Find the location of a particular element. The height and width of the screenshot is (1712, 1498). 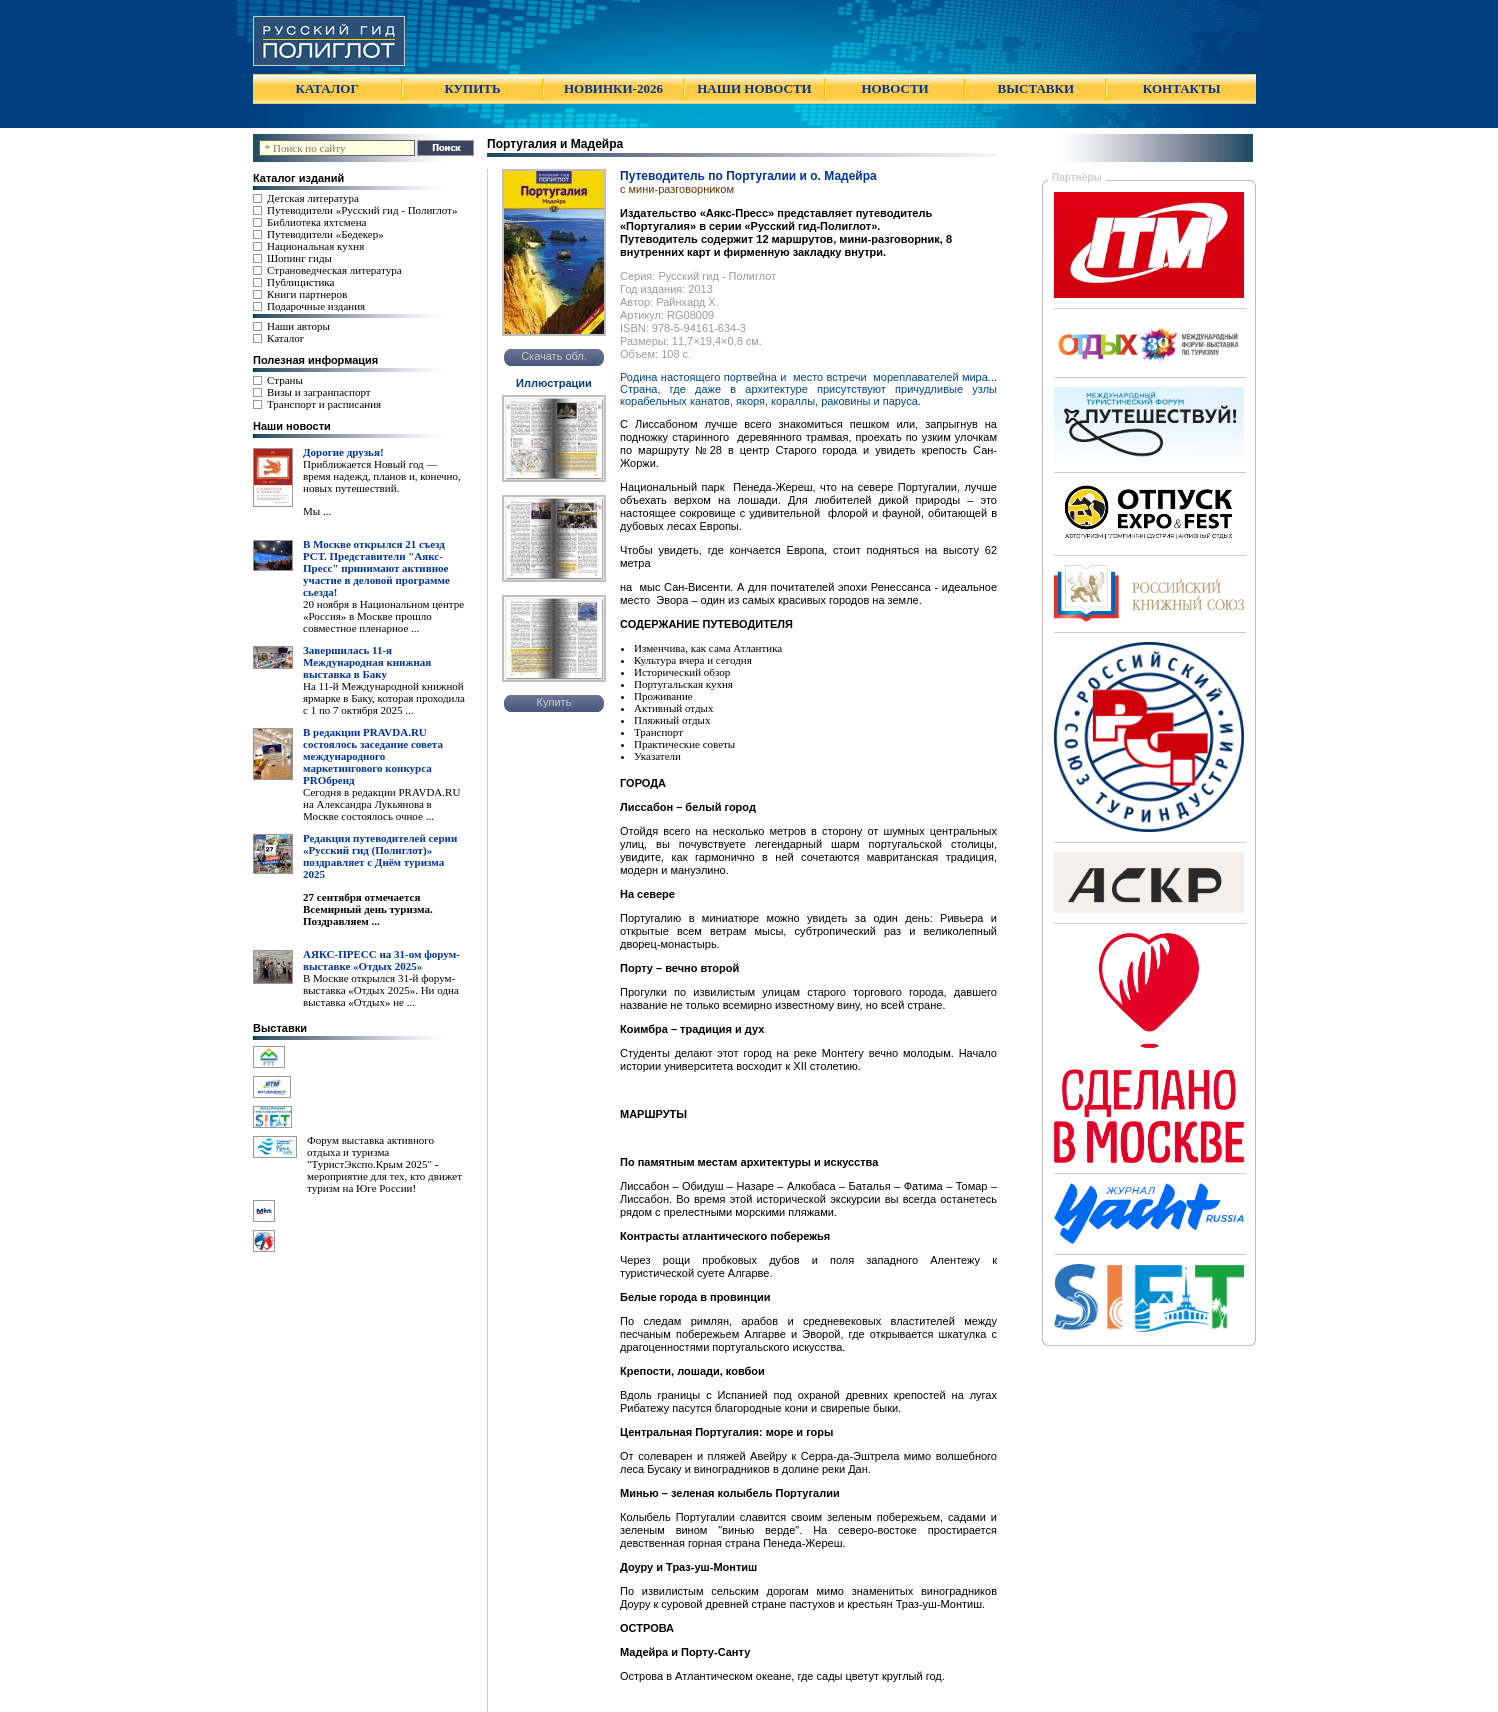

Редакция путеводителей серии «Русский гид (Полиглот)» поздравляет с Днём туризма 2025 is located at coordinates (380, 856).